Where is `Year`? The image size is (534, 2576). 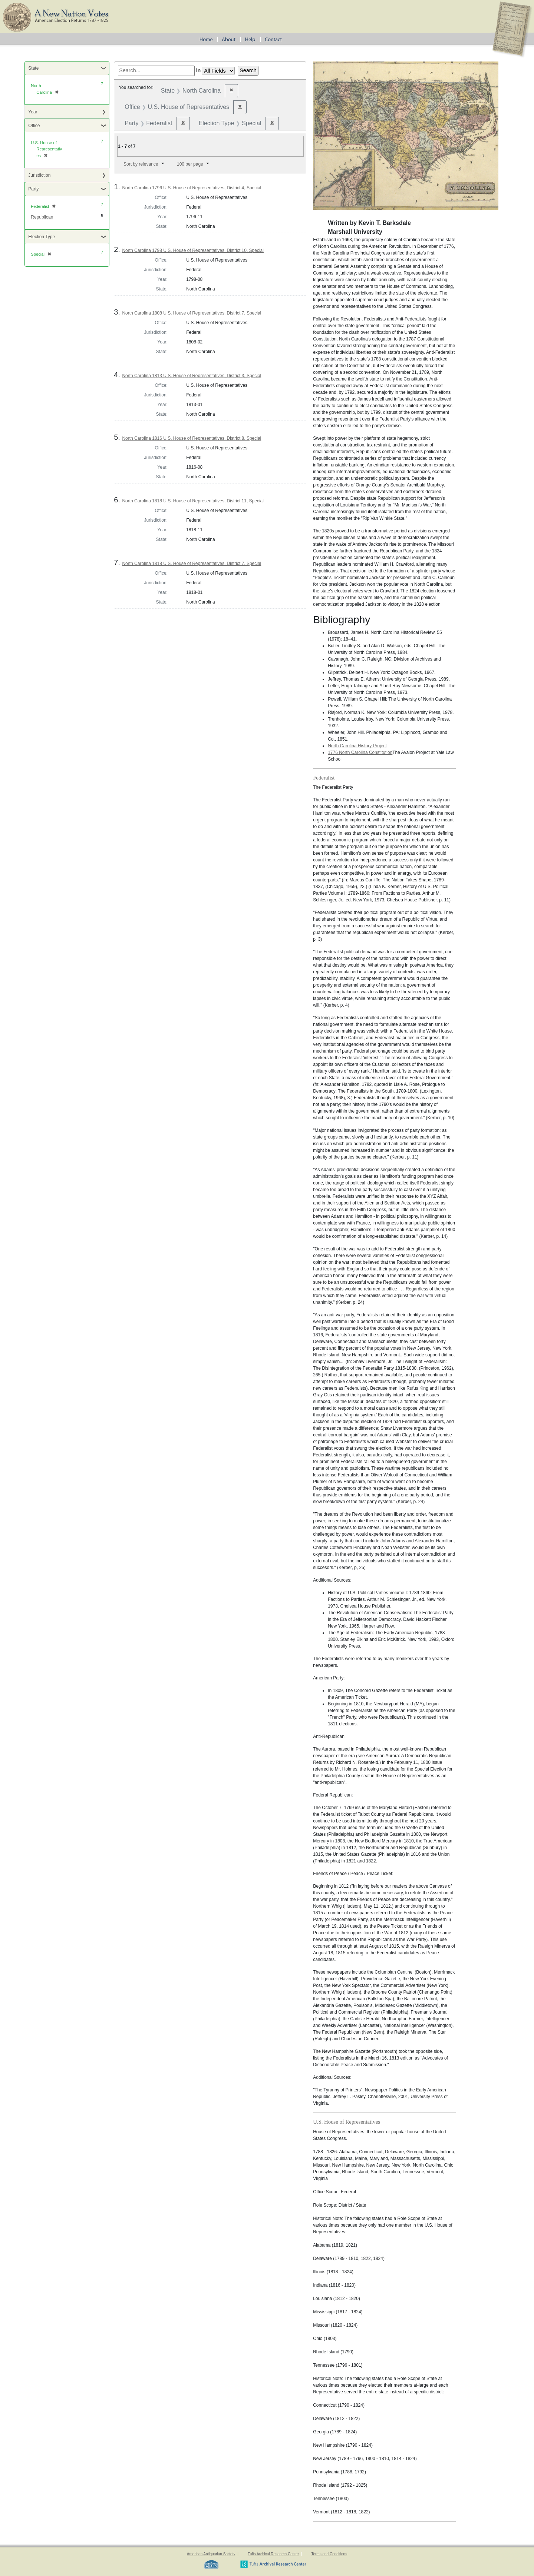
Year is located at coordinates (32, 111).